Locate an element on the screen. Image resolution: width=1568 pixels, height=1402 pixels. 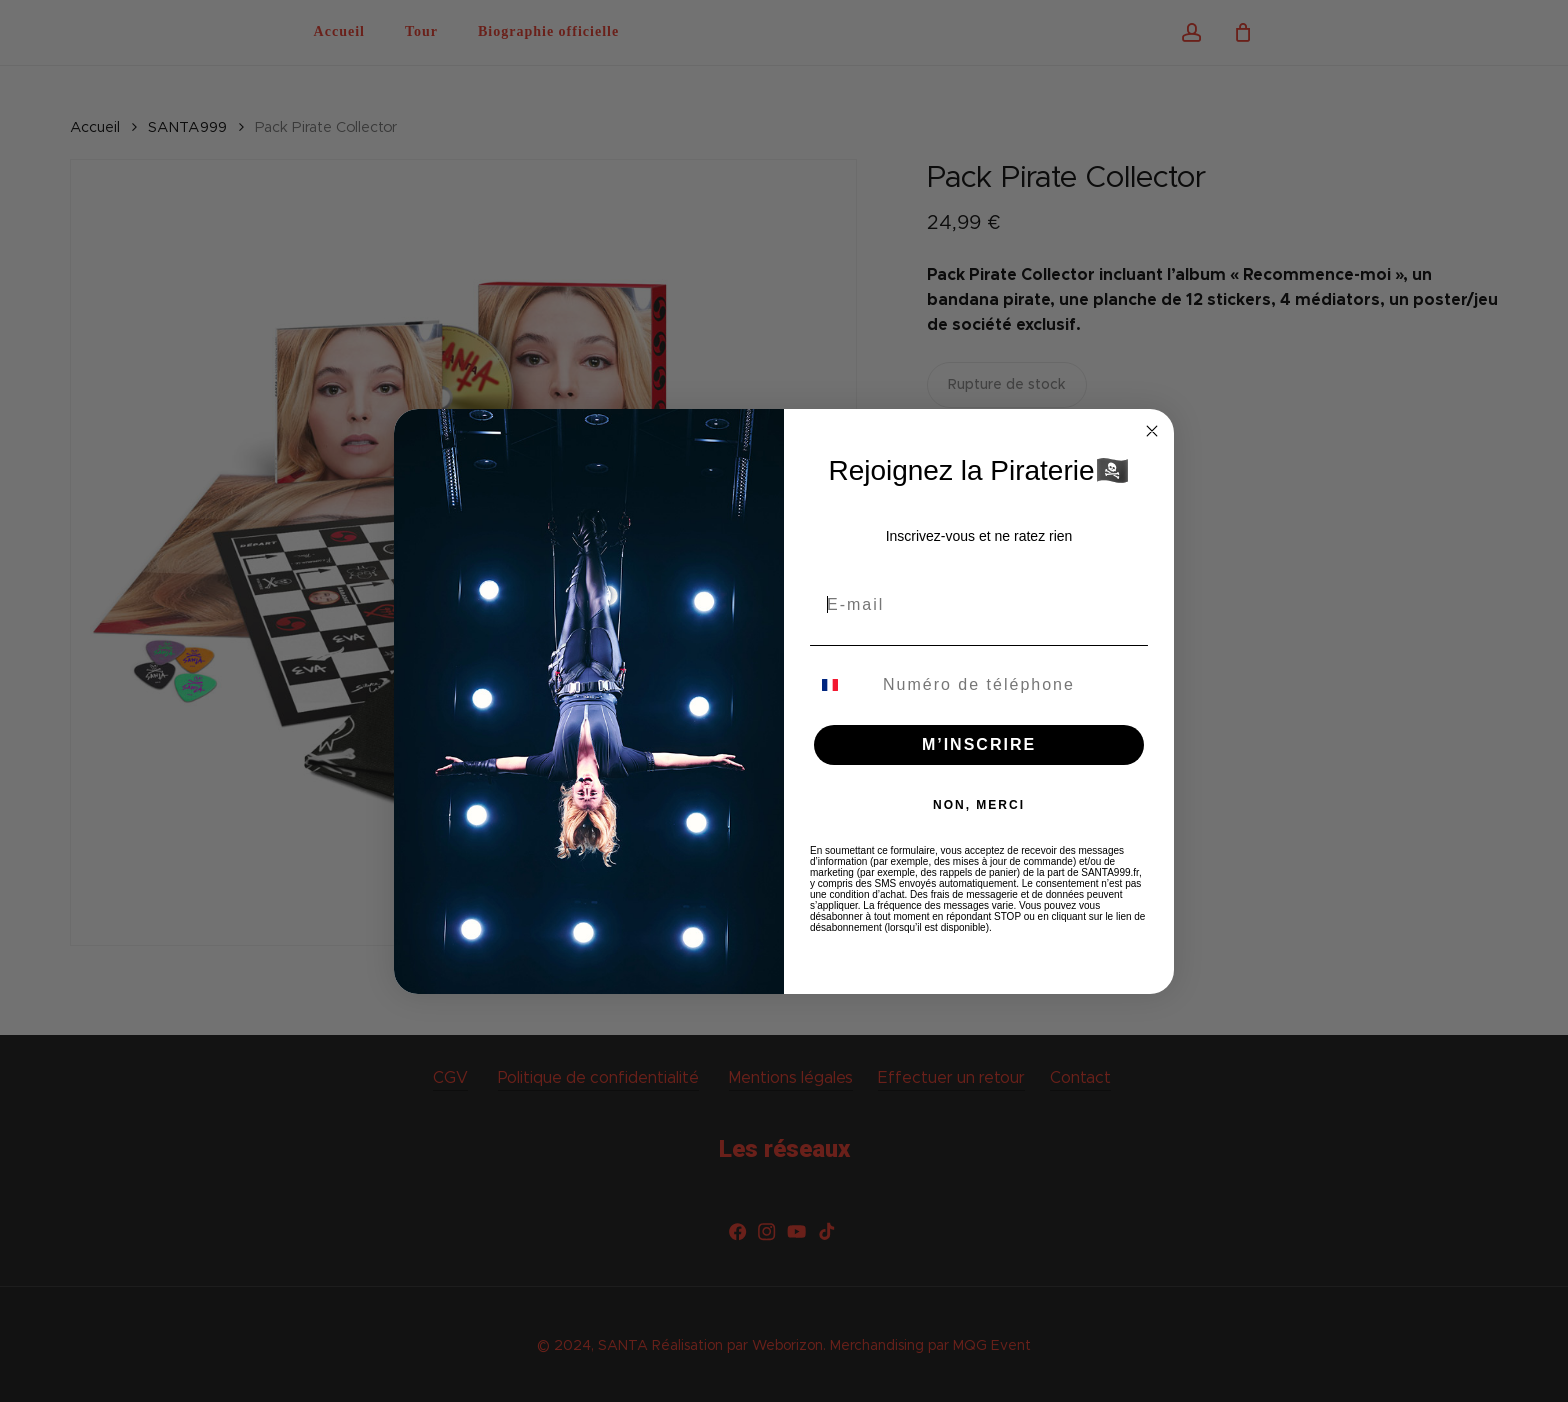
[combobox] is located at coordinates (842, 685).